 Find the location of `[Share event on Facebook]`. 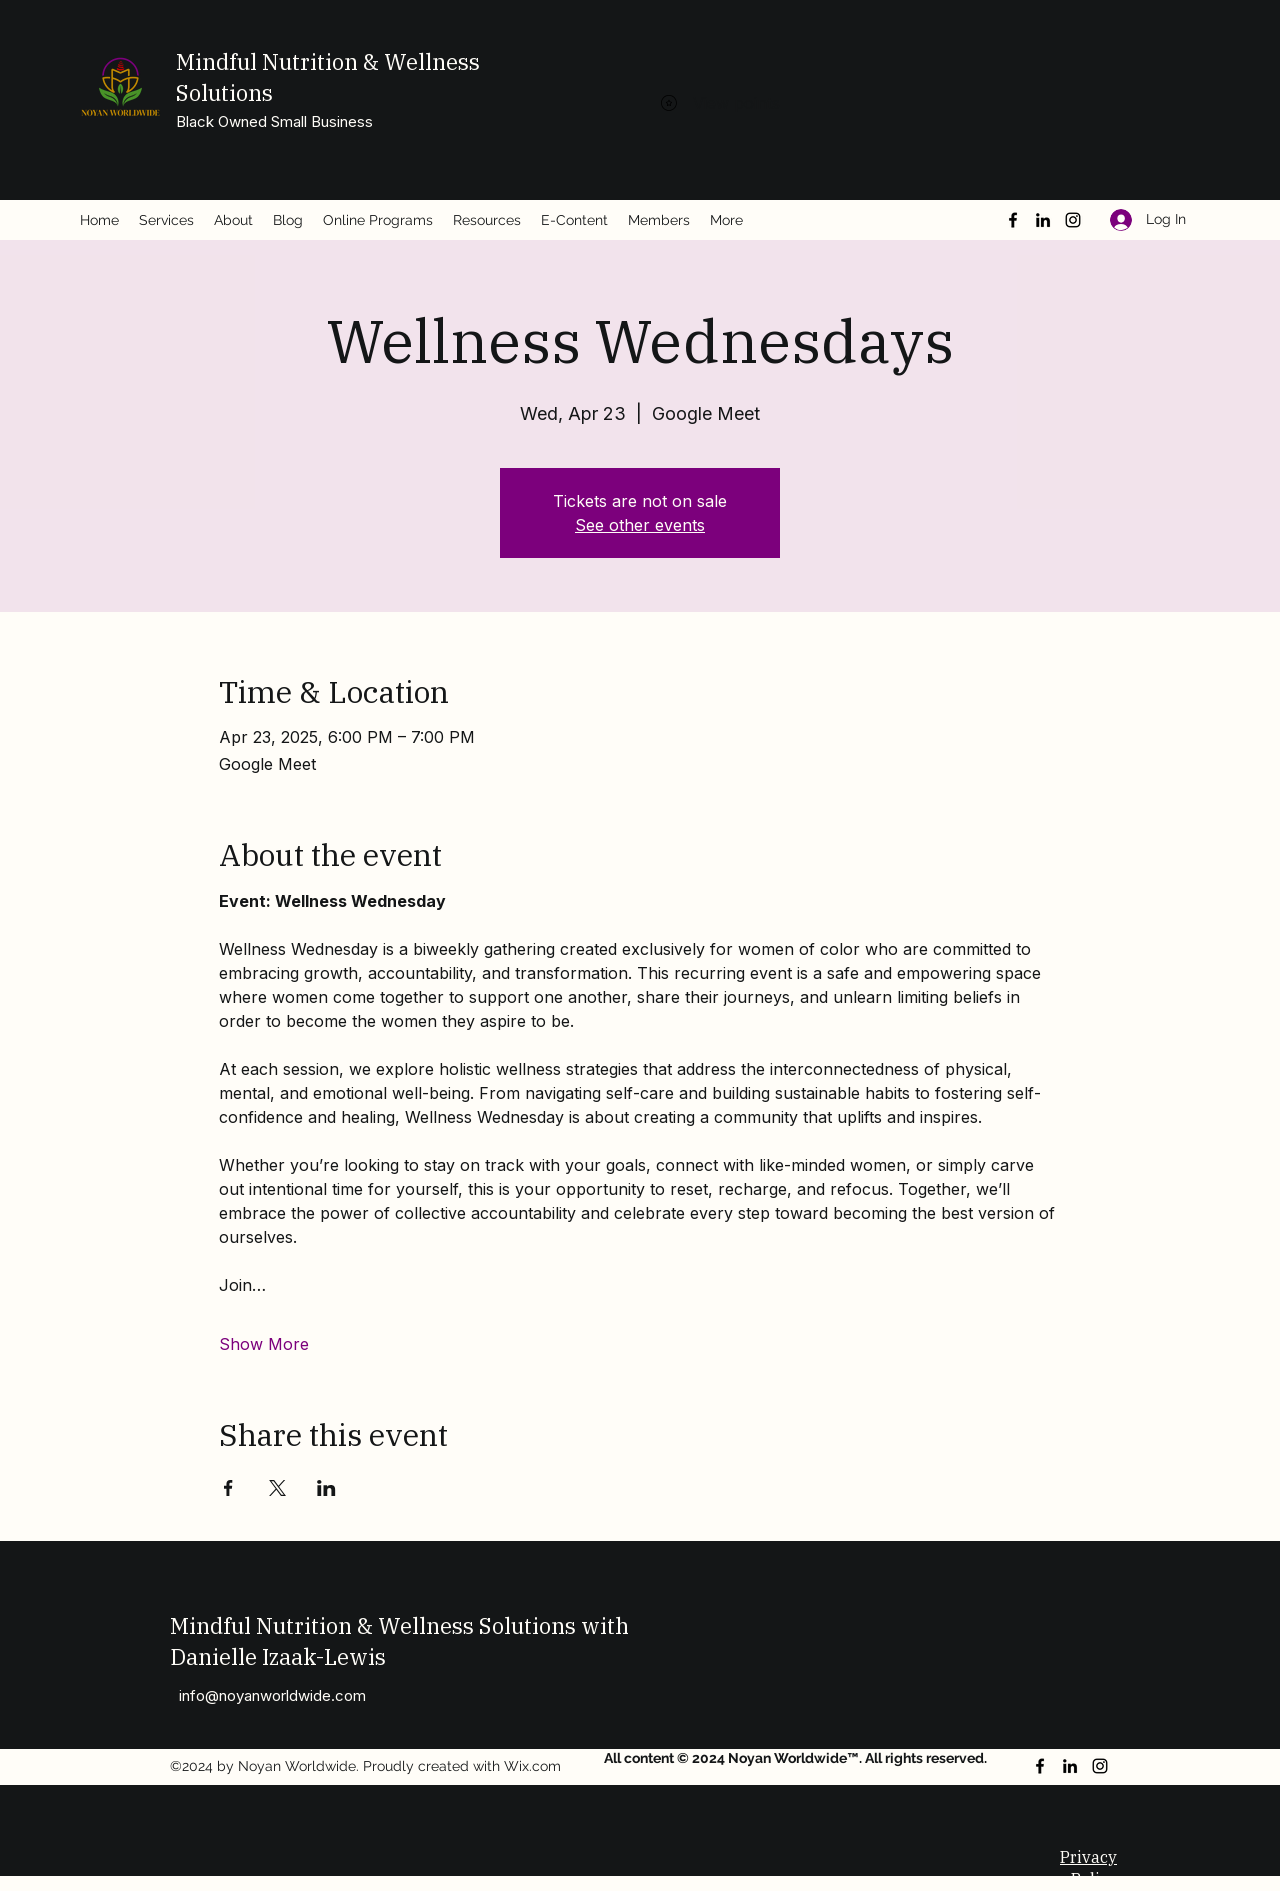

[Share event on Facebook] is located at coordinates (228, 1488).